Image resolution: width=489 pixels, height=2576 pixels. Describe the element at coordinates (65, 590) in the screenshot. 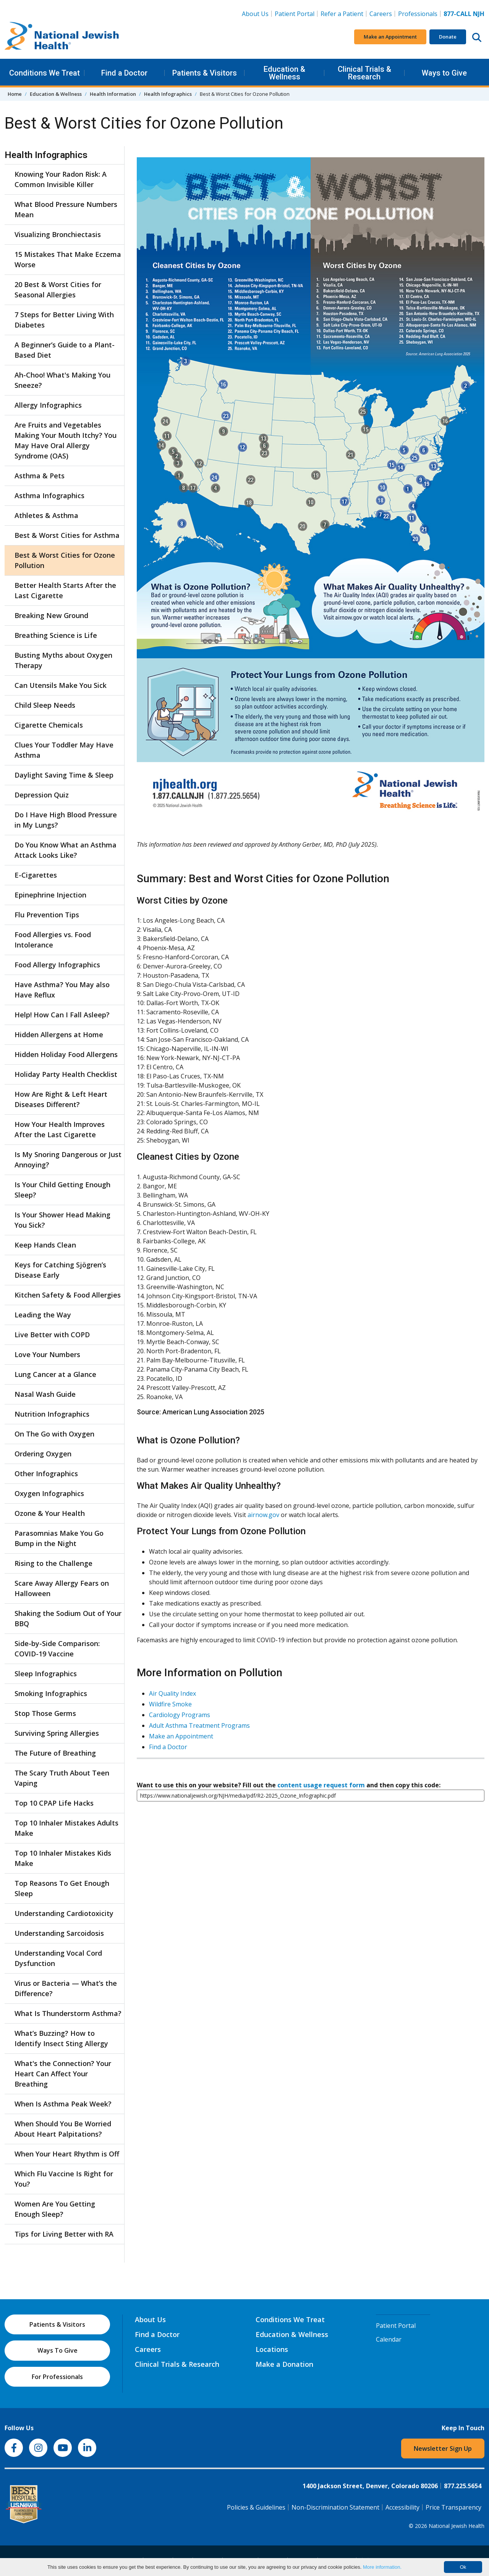

I see `Better Health Starts After the Last Cigarette` at that location.